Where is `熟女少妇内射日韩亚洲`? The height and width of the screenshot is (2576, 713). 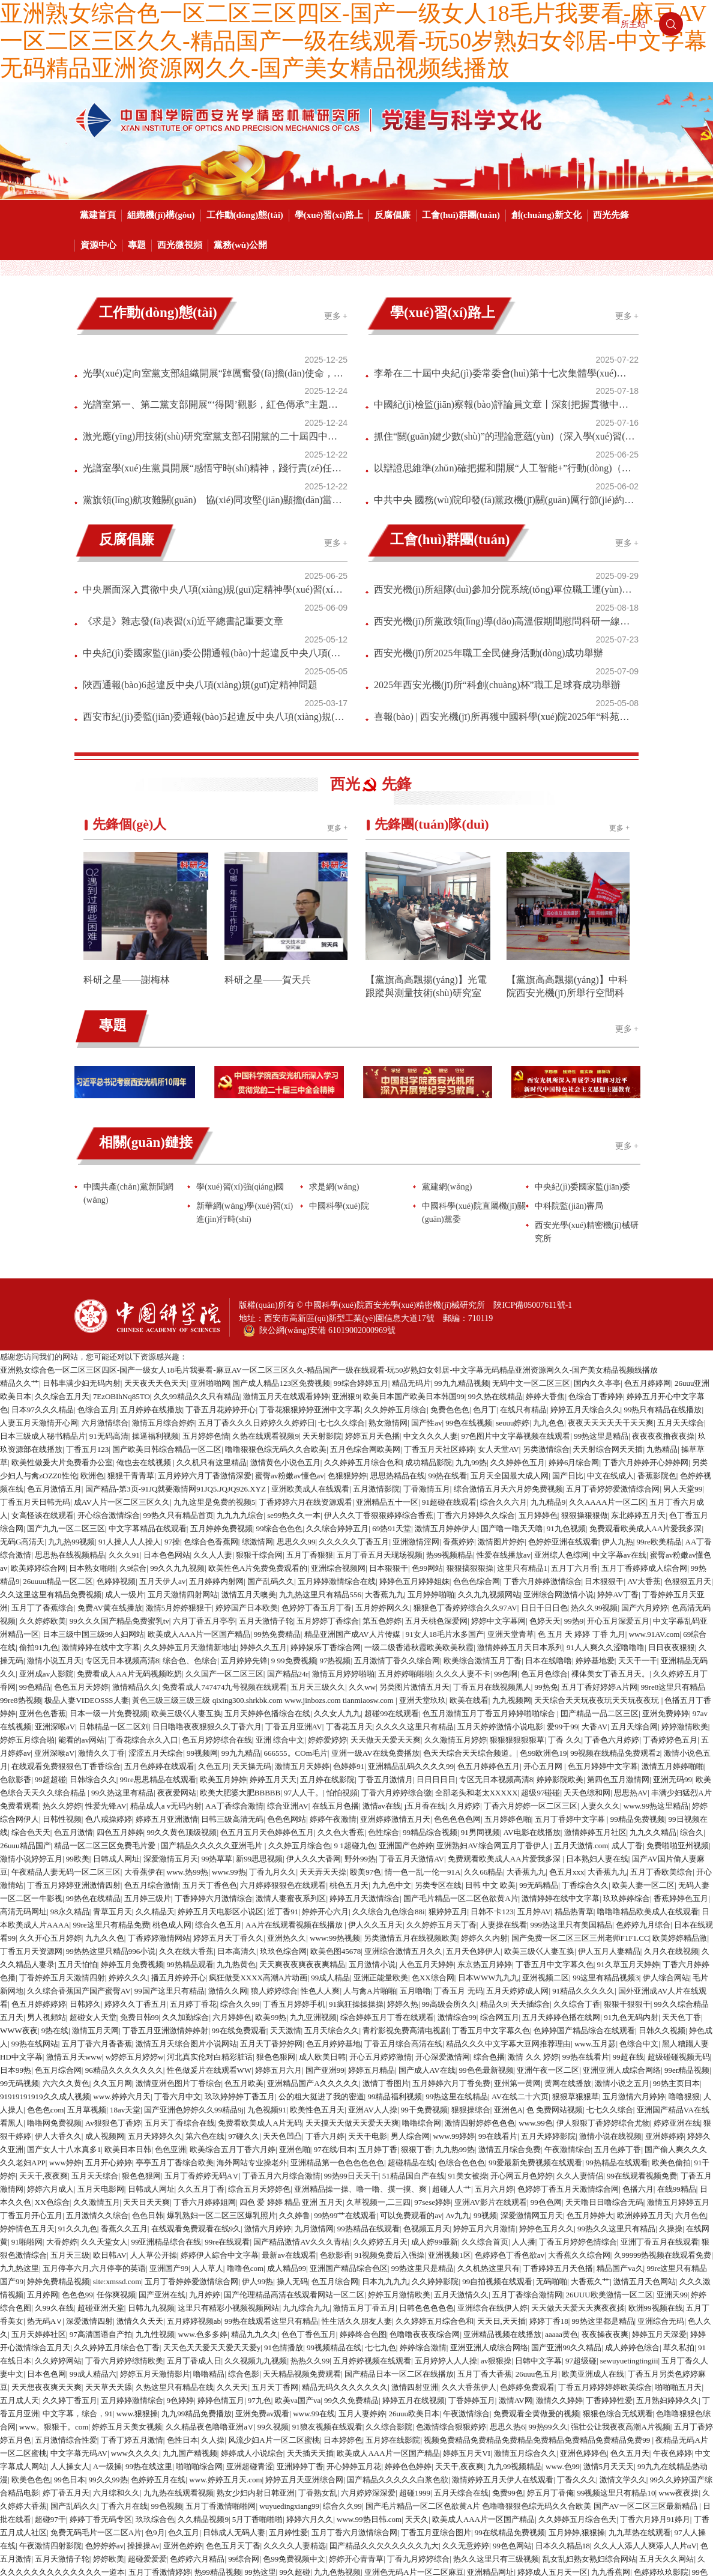
熟女少妇内射日韩亚洲 is located at coordinates (256, 2370).